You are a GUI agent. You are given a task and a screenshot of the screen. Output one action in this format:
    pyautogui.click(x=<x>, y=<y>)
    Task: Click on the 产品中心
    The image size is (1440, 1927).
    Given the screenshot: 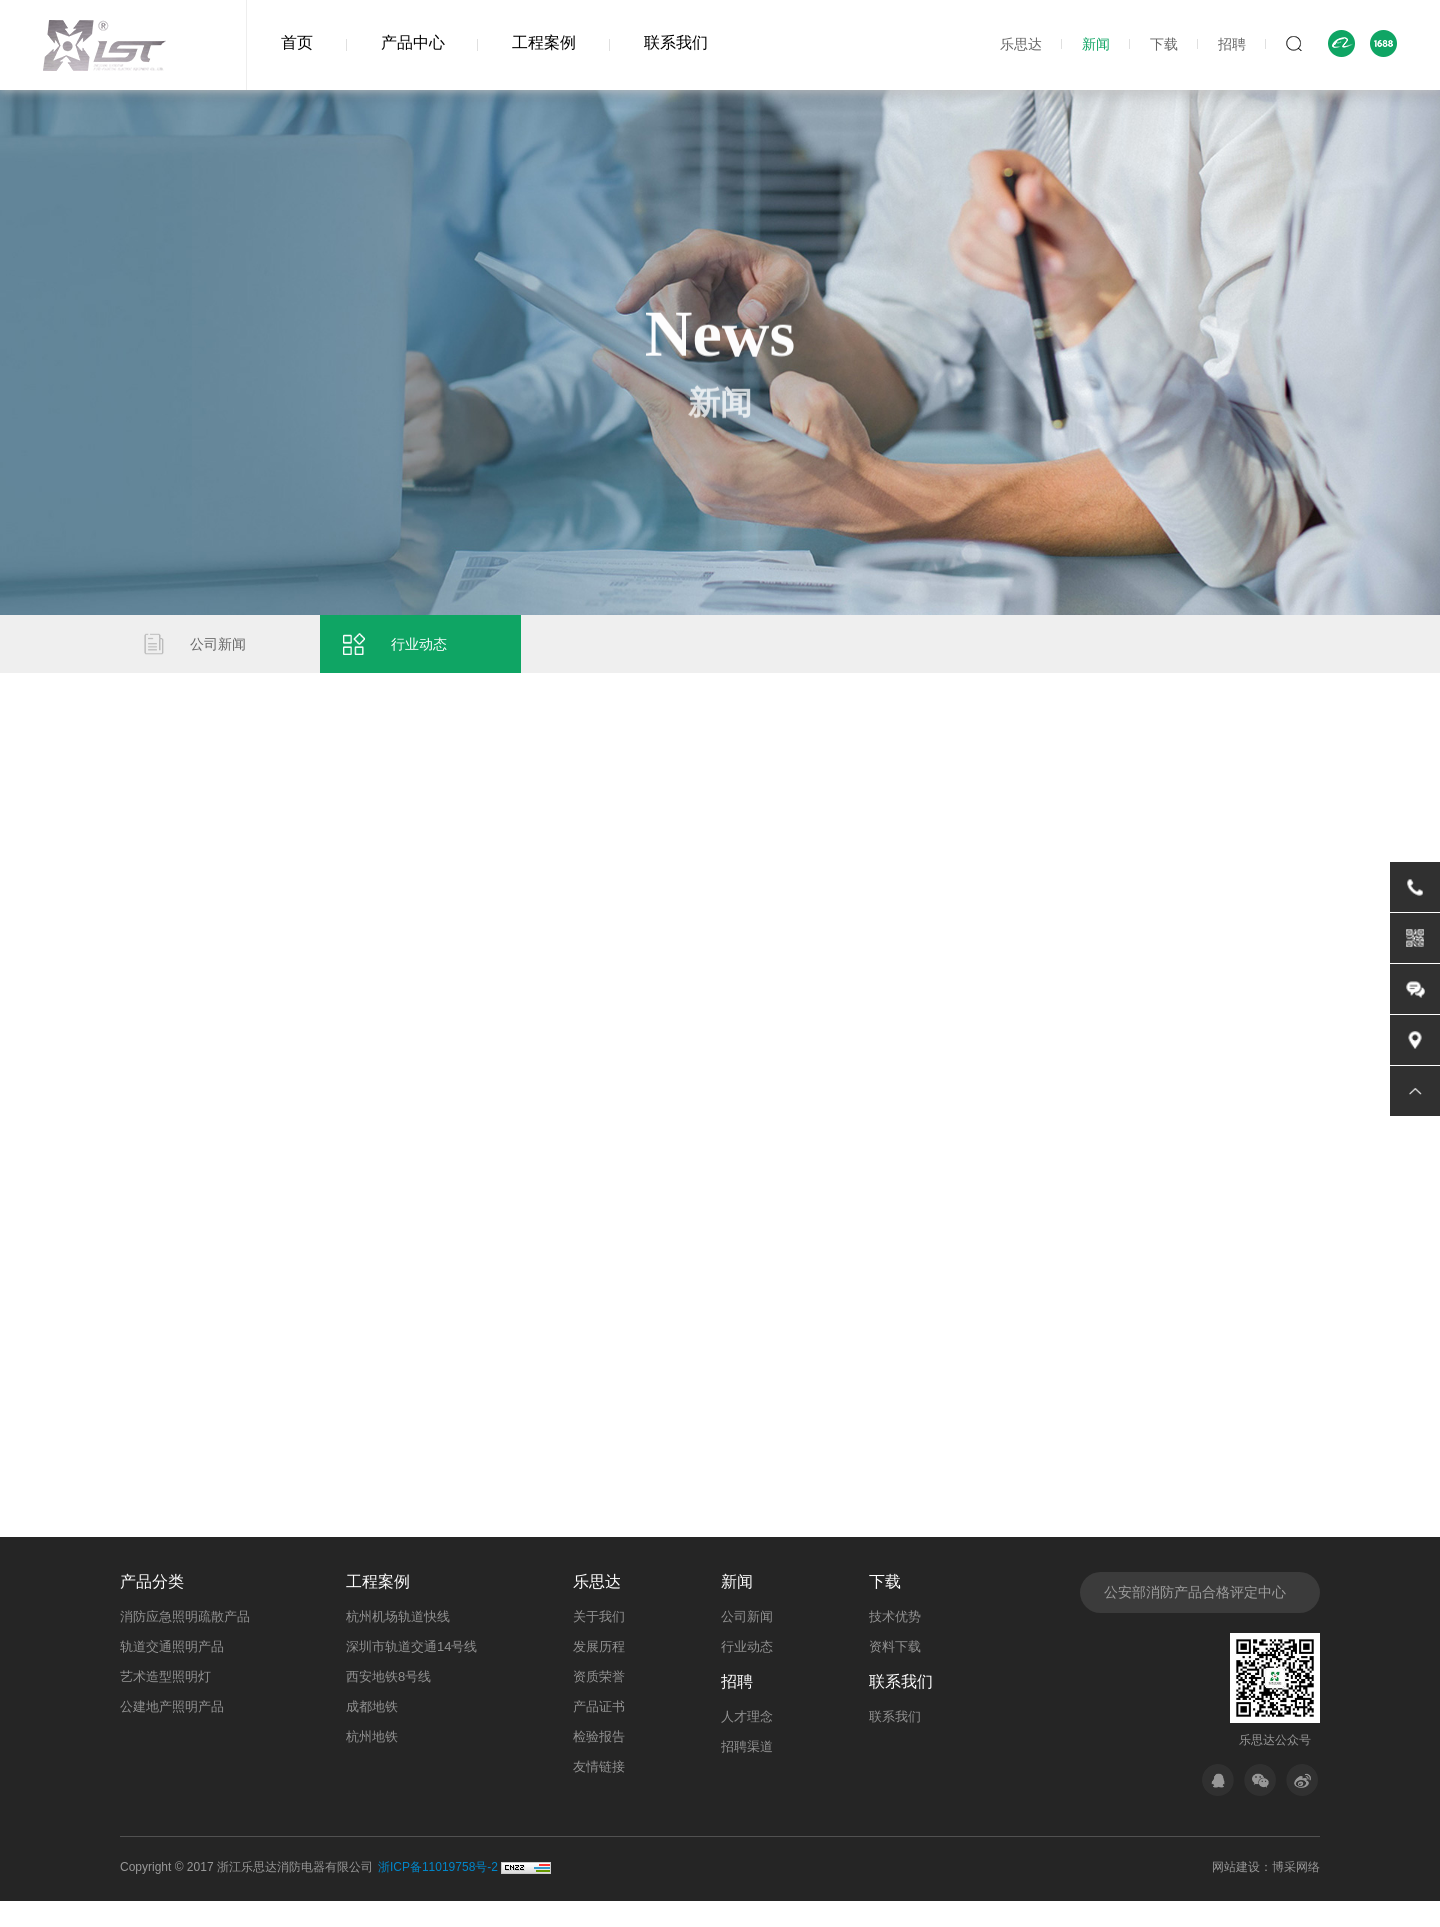 What is the action you would take?
    pyautogui.click(x=413, y=42)
    